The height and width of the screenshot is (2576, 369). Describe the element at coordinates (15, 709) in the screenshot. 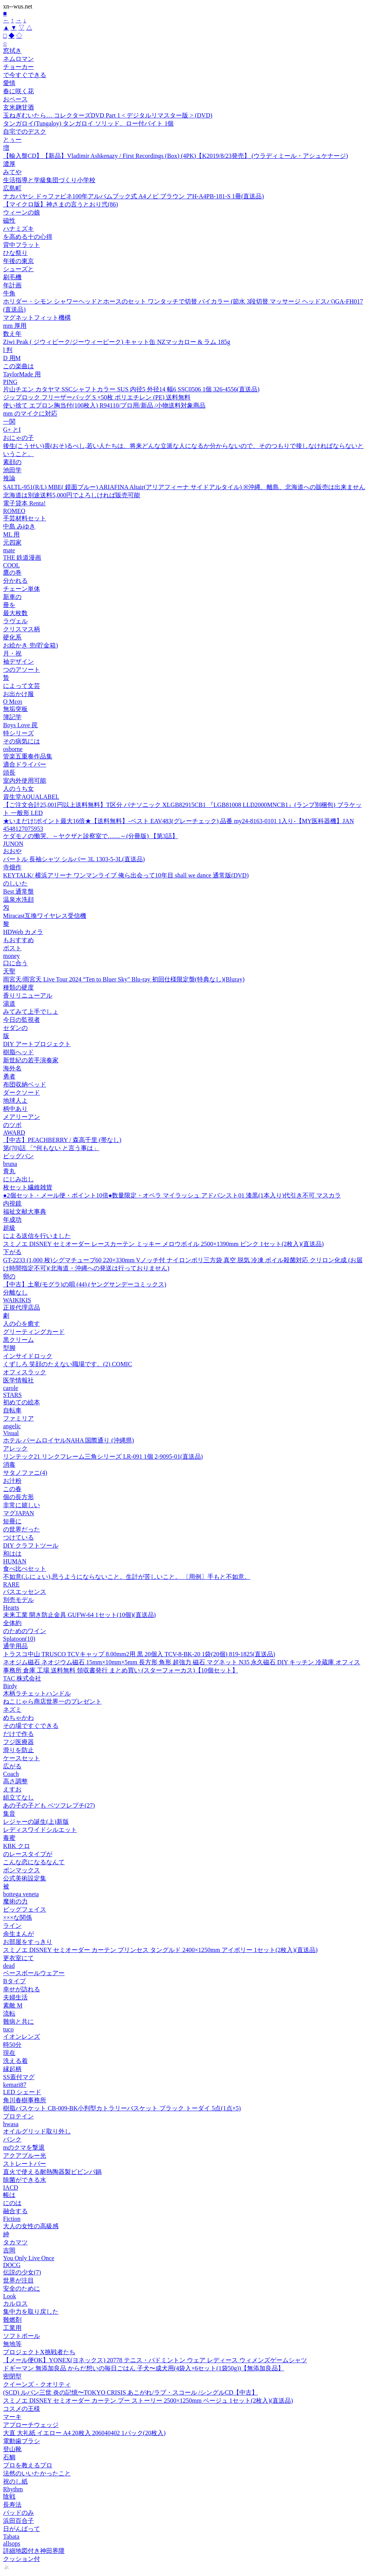

I see `無垢突板` at that location.